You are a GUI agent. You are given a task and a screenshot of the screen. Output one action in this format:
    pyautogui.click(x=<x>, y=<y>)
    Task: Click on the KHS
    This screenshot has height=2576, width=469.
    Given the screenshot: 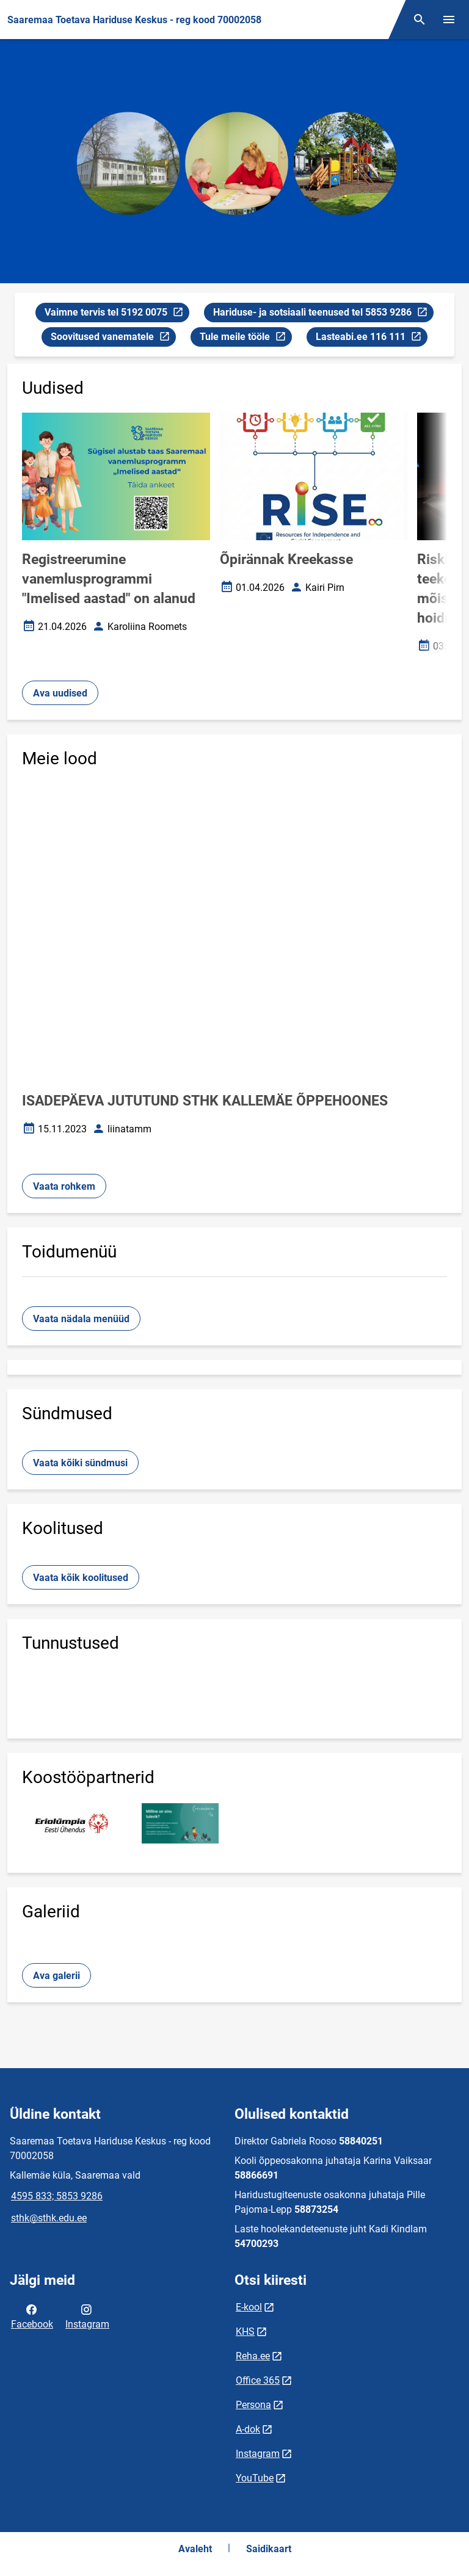 What is the action you would take?
    pyautogui.click(x=245, y=2331)
    